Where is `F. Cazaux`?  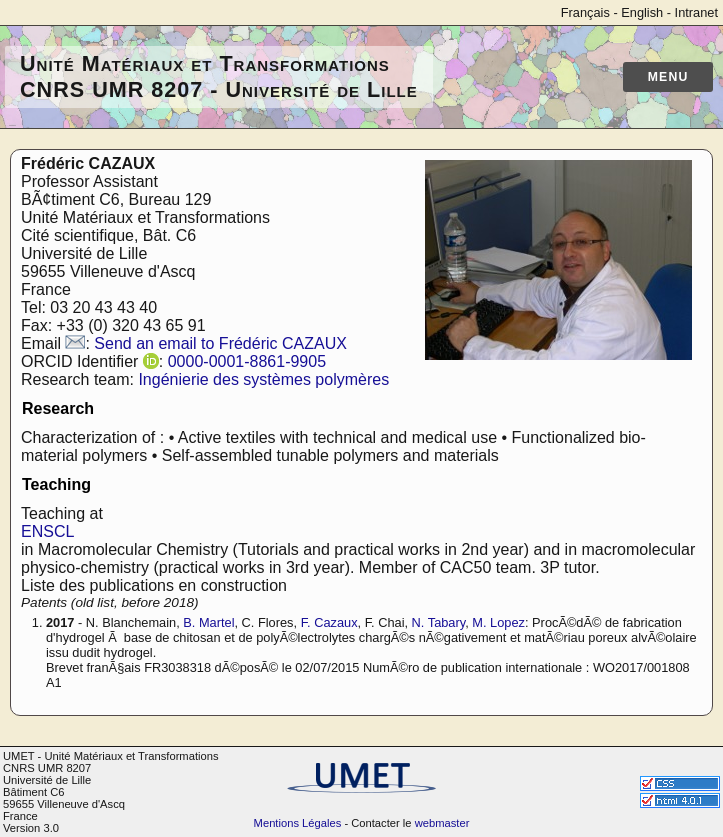
F. Cazaux is located at coordinates (329, 622).